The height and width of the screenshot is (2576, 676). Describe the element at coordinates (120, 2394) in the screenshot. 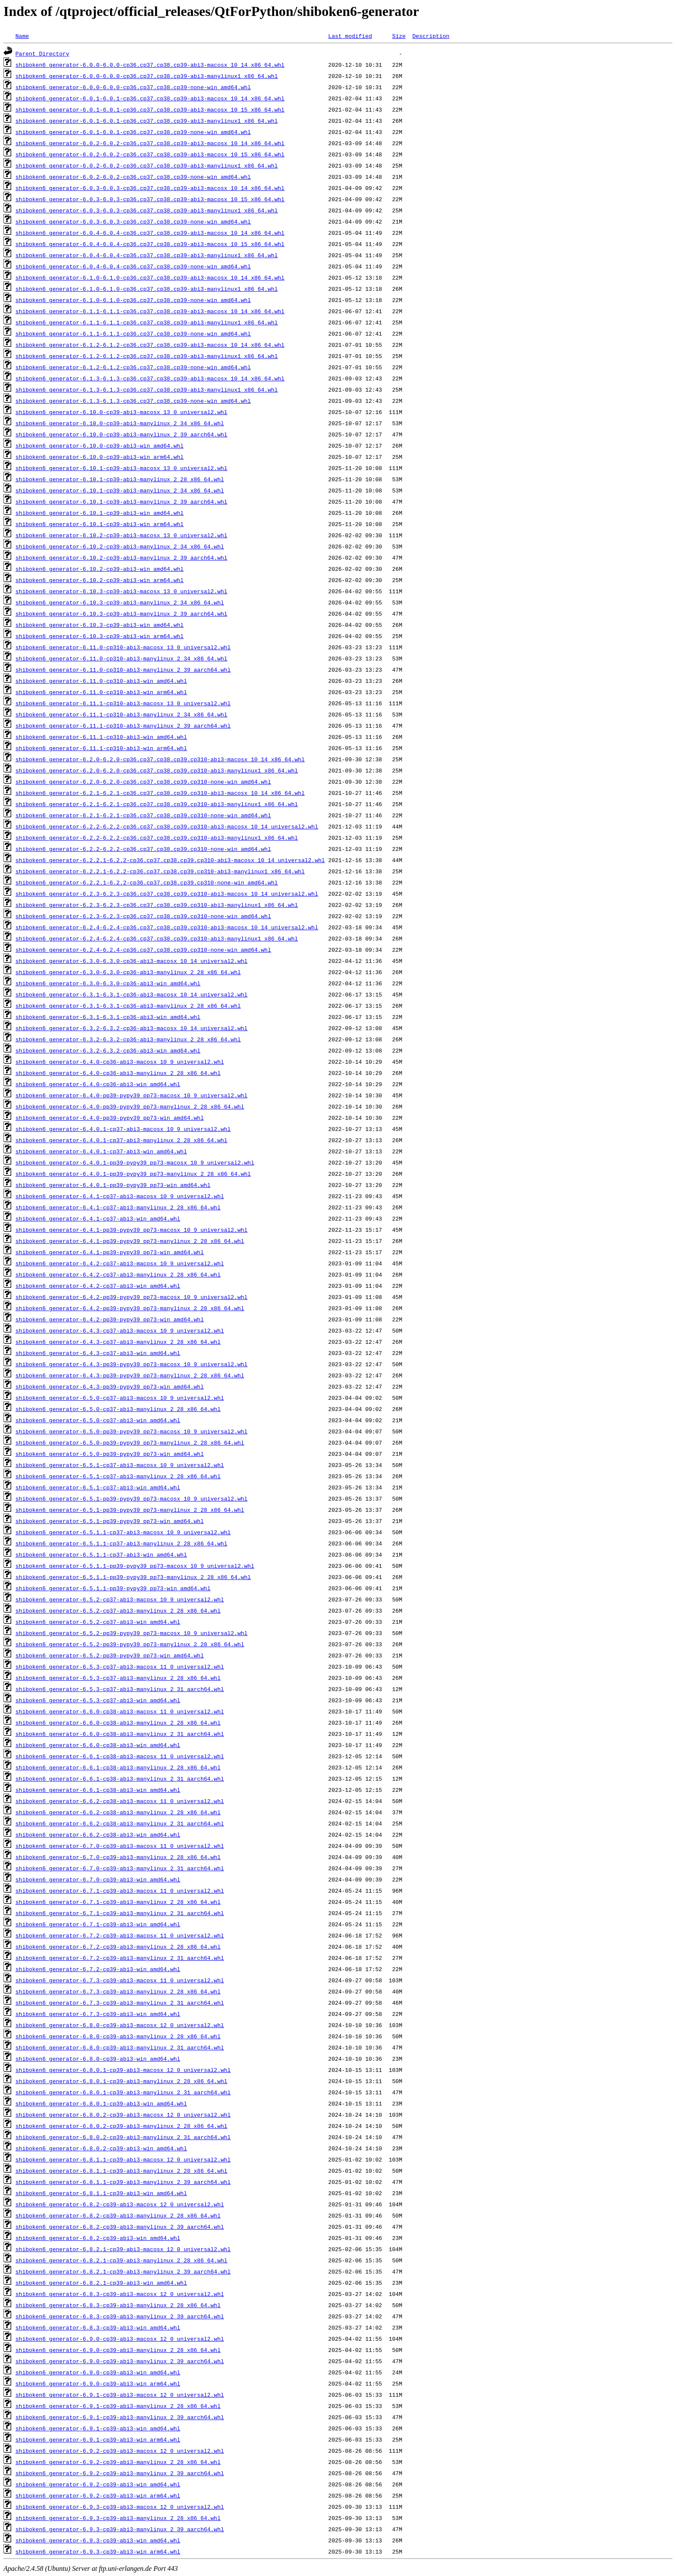

I see `shiboken6_generator-6.9.1-cp39-abi3-macosx_12_0_universal2.whl` at that location.